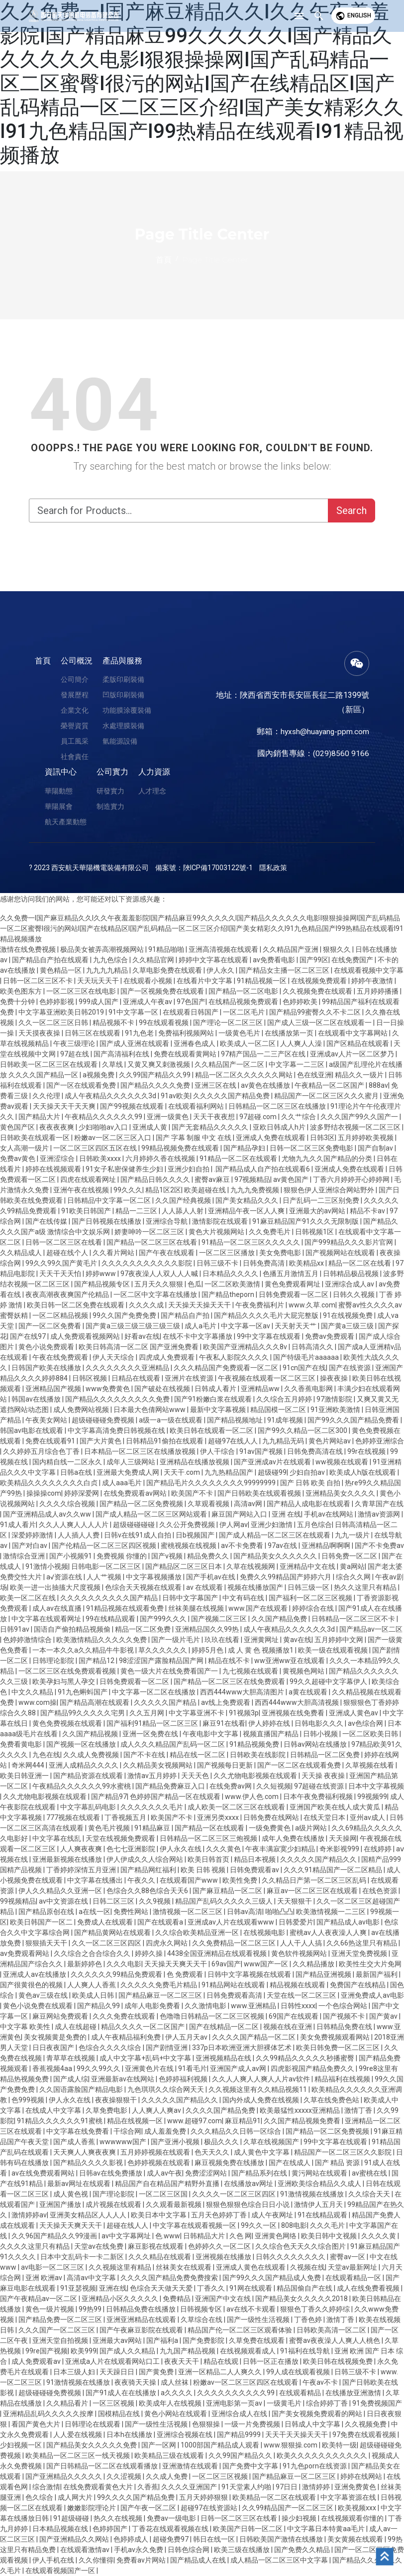 This screenshot has width=404, height=2576. Describe the element at coordinates (262, 981) in the screenshot. I see `91精品视频一区` at that location.